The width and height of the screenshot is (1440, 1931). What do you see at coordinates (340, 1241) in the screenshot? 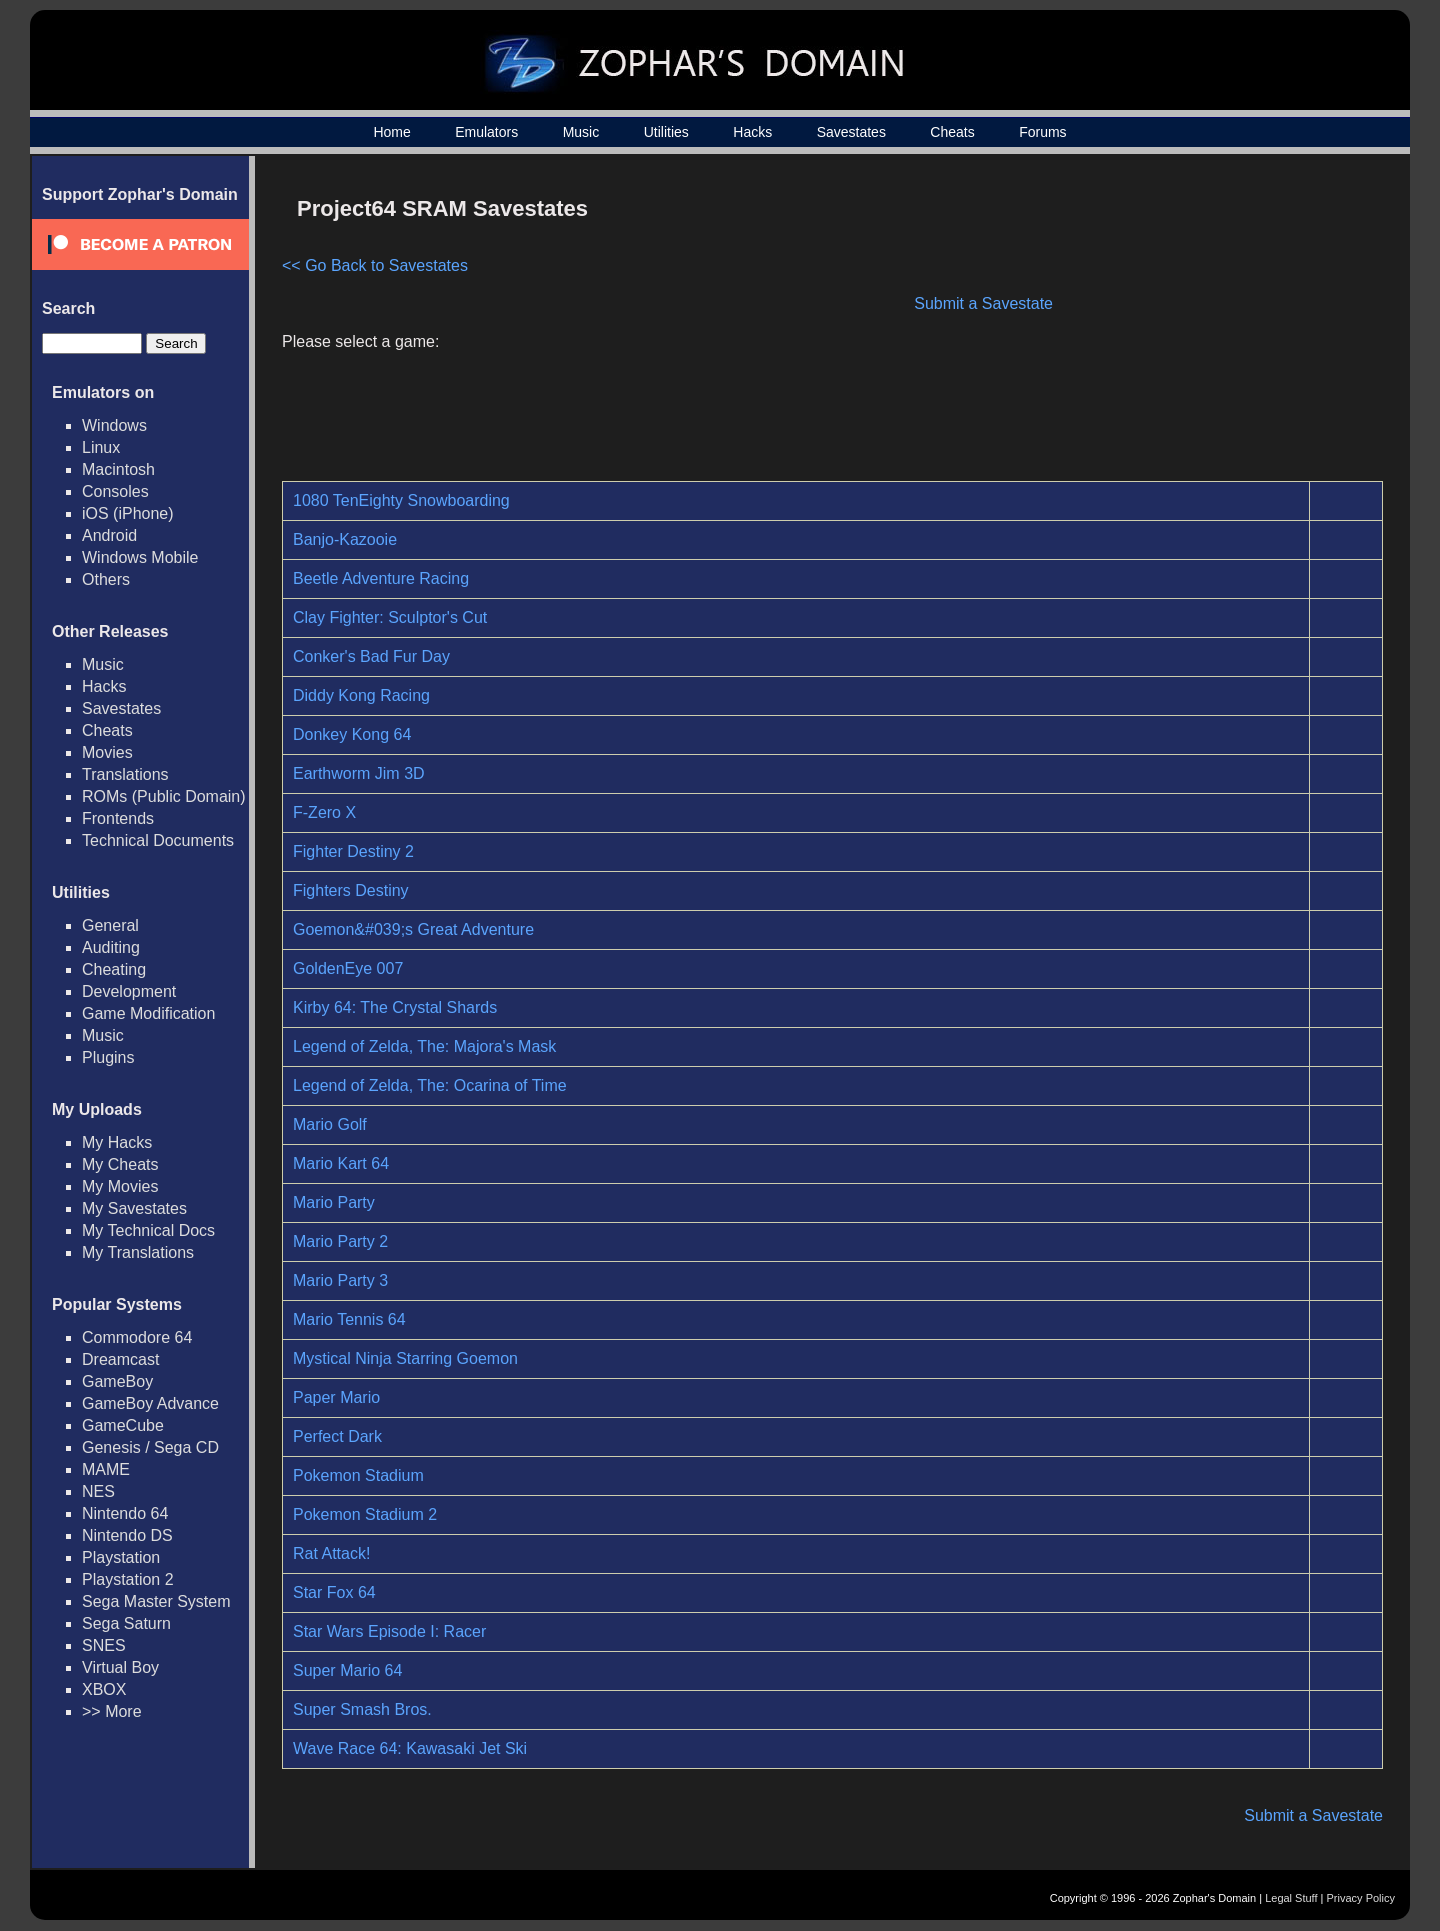
I see `Mario Party 2` at bounding box center [340, 1241].